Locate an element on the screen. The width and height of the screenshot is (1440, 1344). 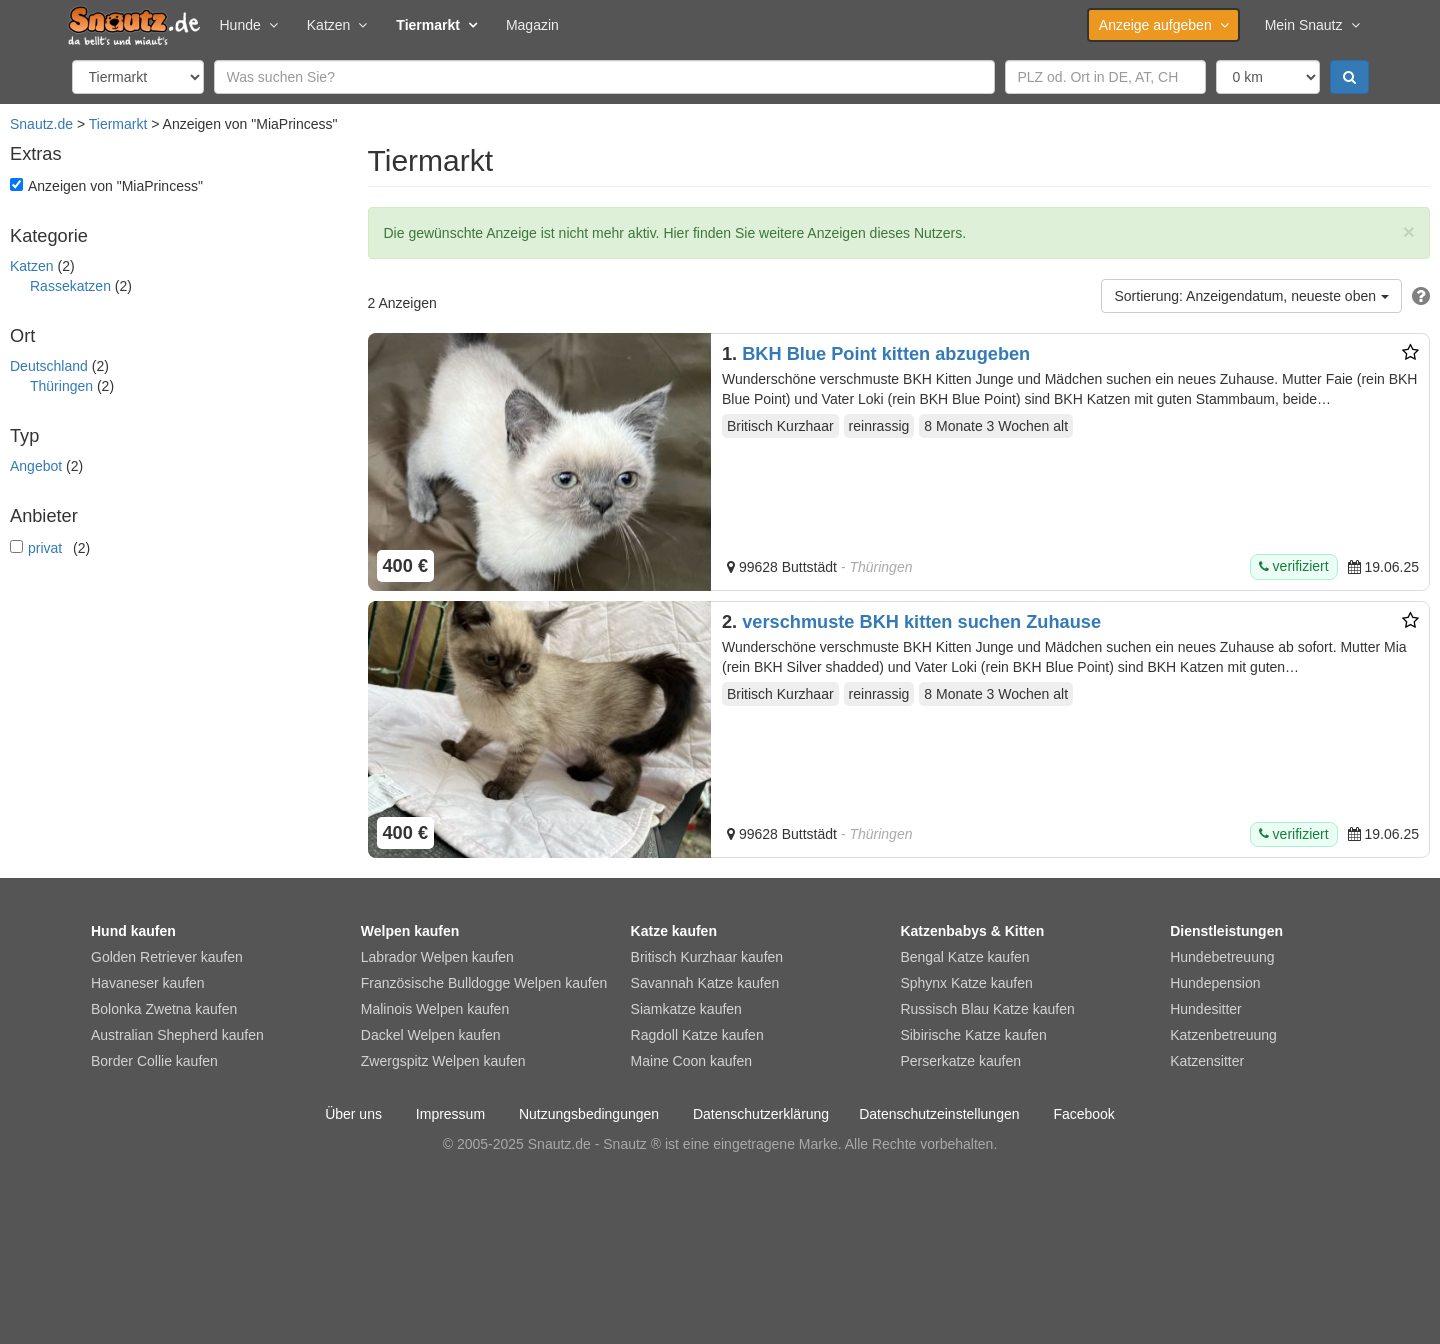
Datenschutzerklärung is located at coordinates (761, 1114).